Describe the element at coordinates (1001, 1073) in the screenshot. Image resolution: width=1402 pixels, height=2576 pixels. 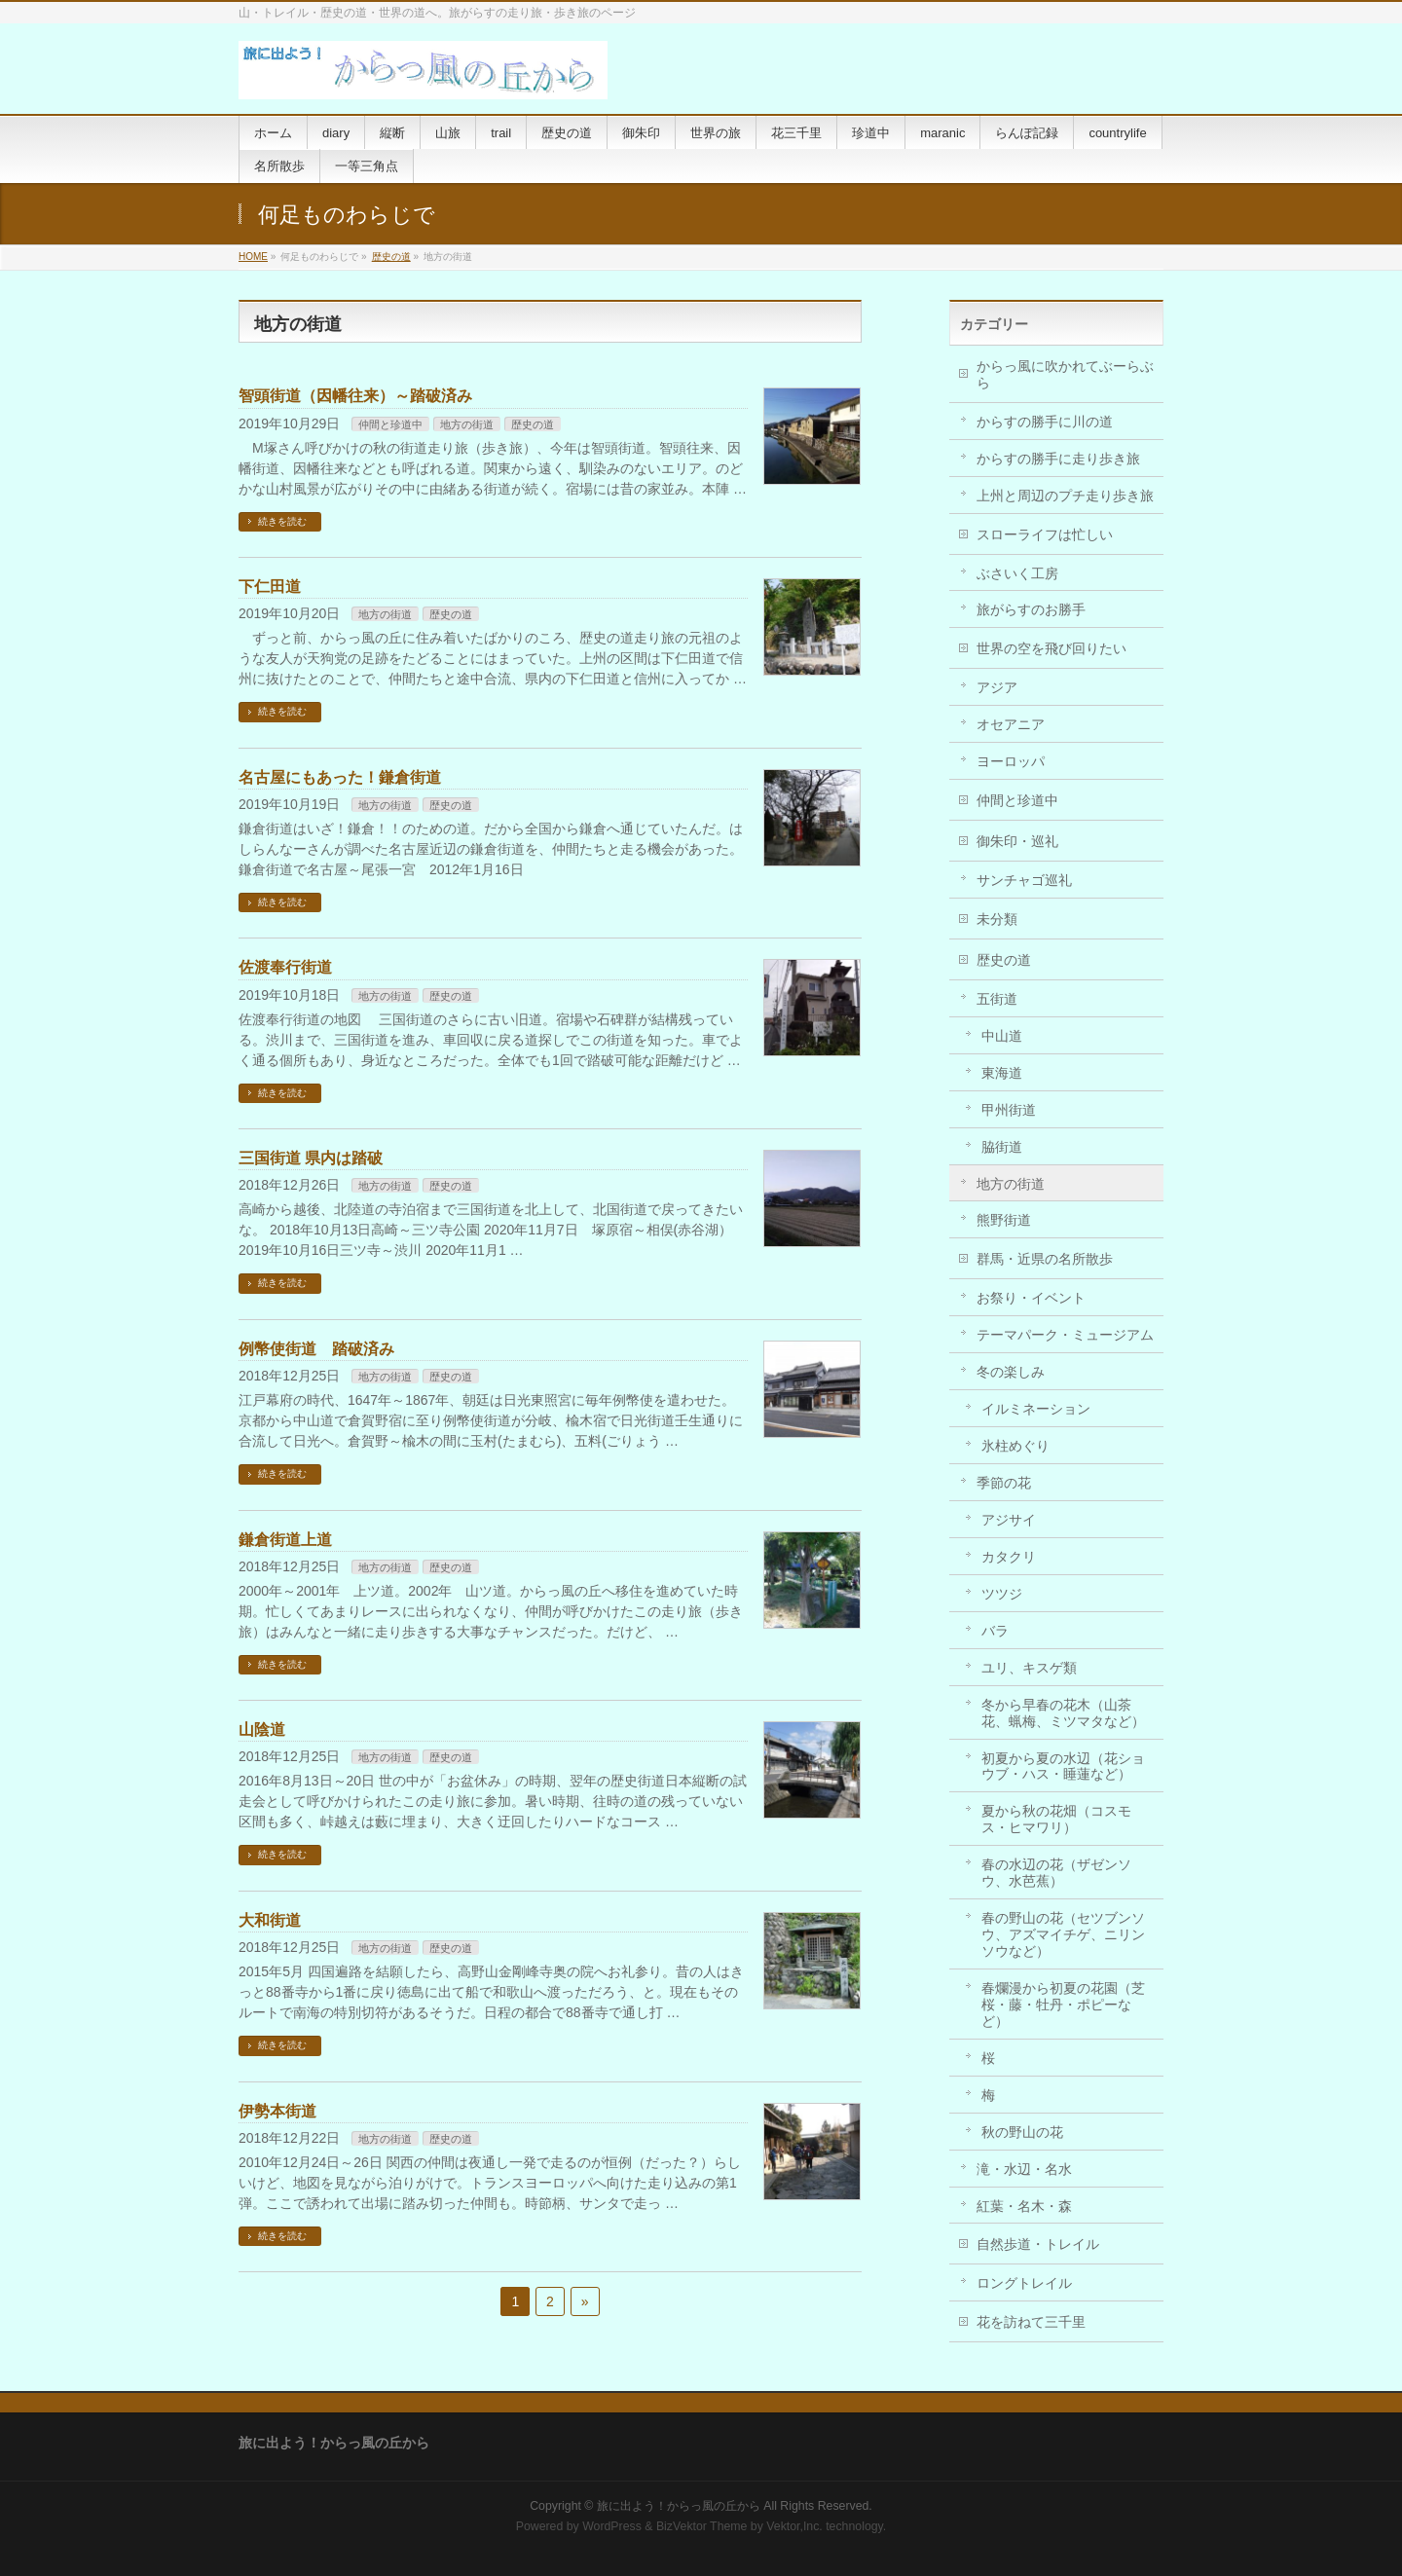
I see `東海道` at that location.